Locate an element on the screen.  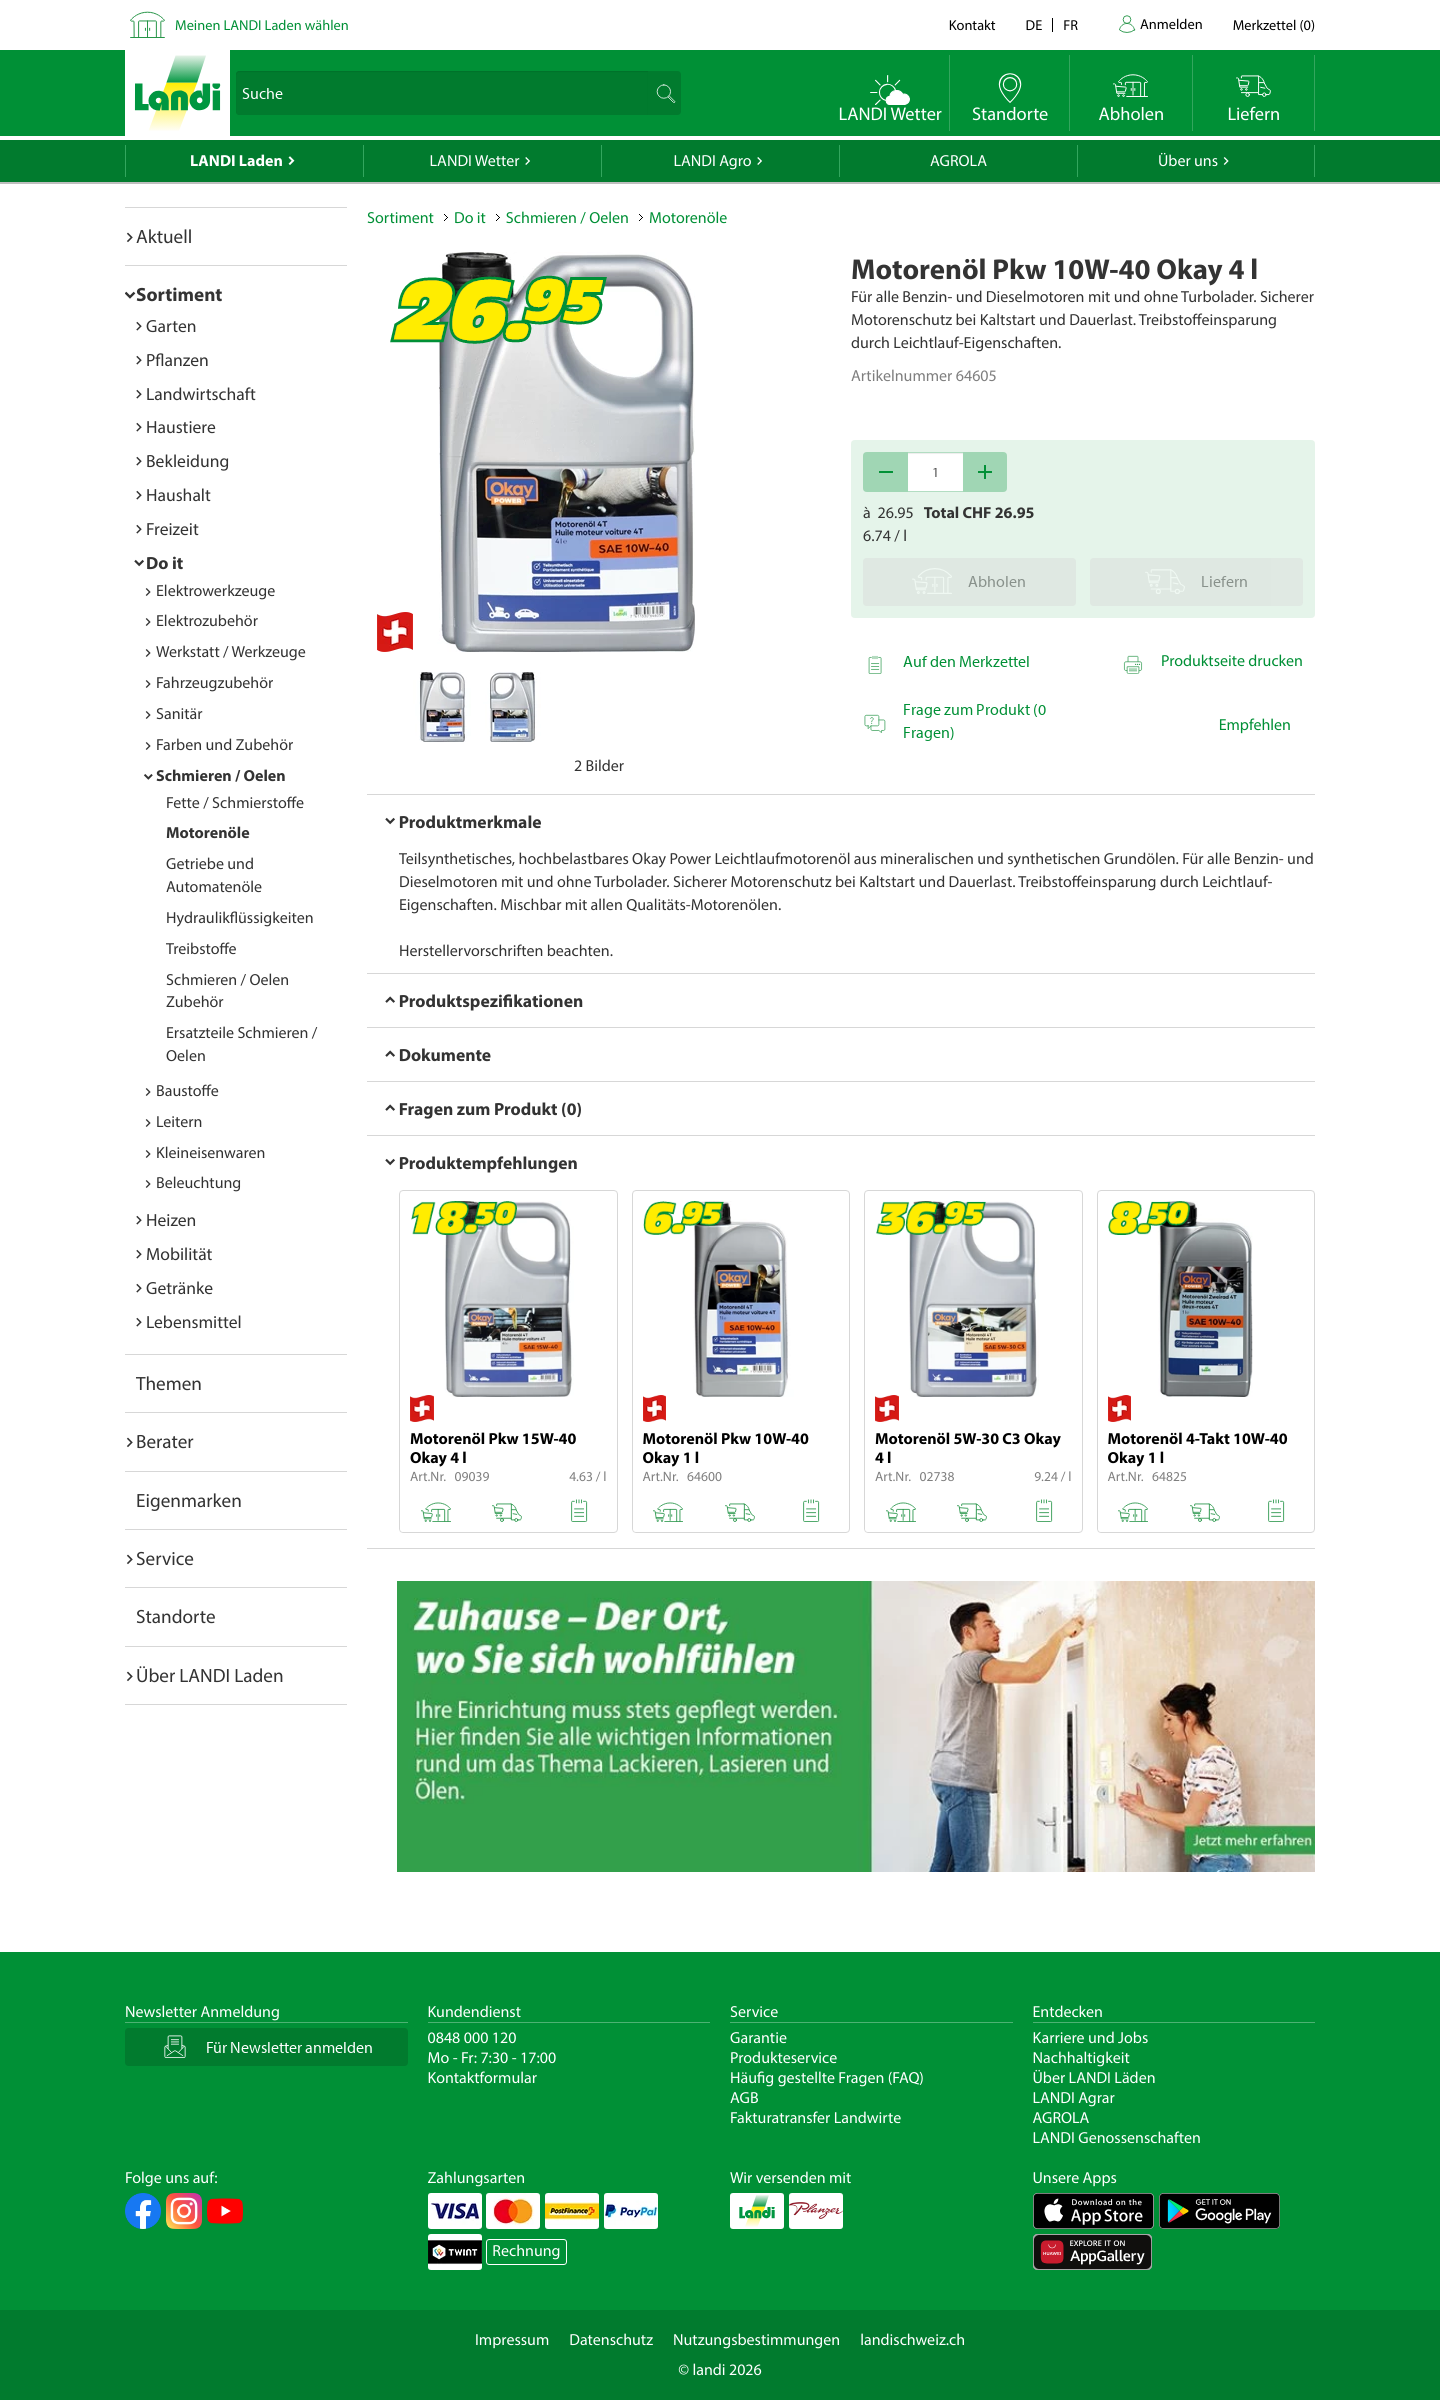
Werkstatt / Werkzeuge is located at coordinates (231, 652).